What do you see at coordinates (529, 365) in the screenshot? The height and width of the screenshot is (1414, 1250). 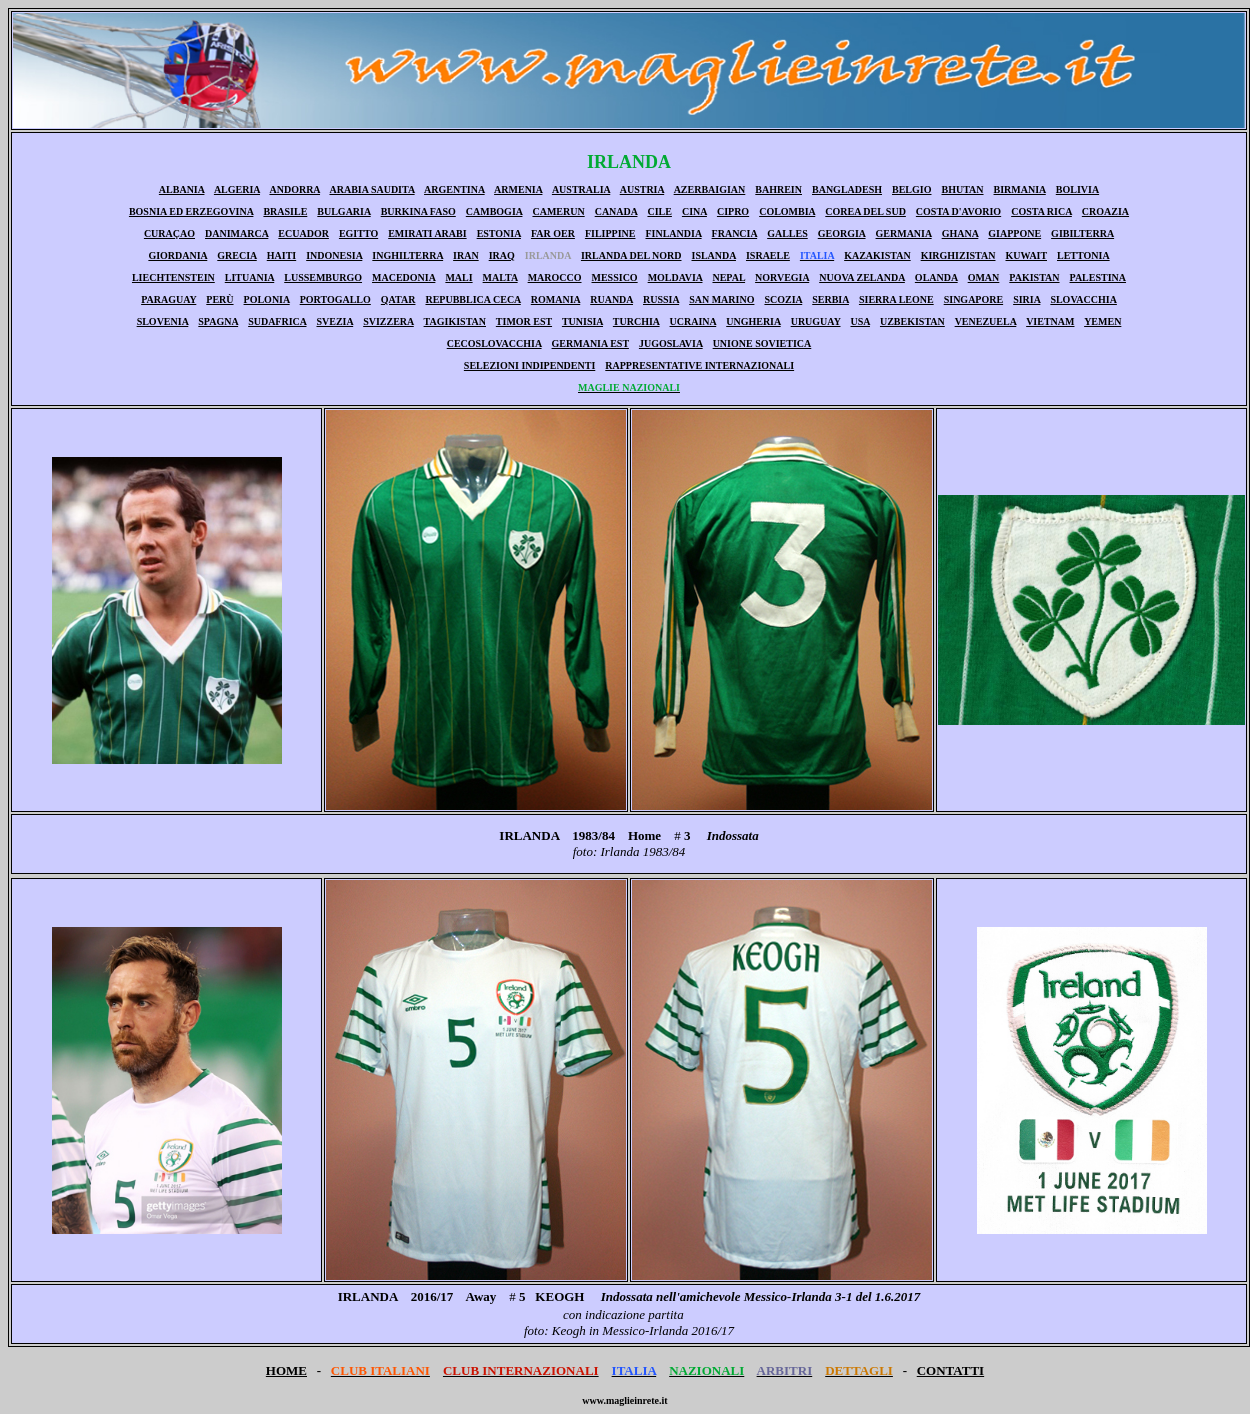 I see `SELEZIONI INDIPENDENTI` at bounding box center [529, 365].